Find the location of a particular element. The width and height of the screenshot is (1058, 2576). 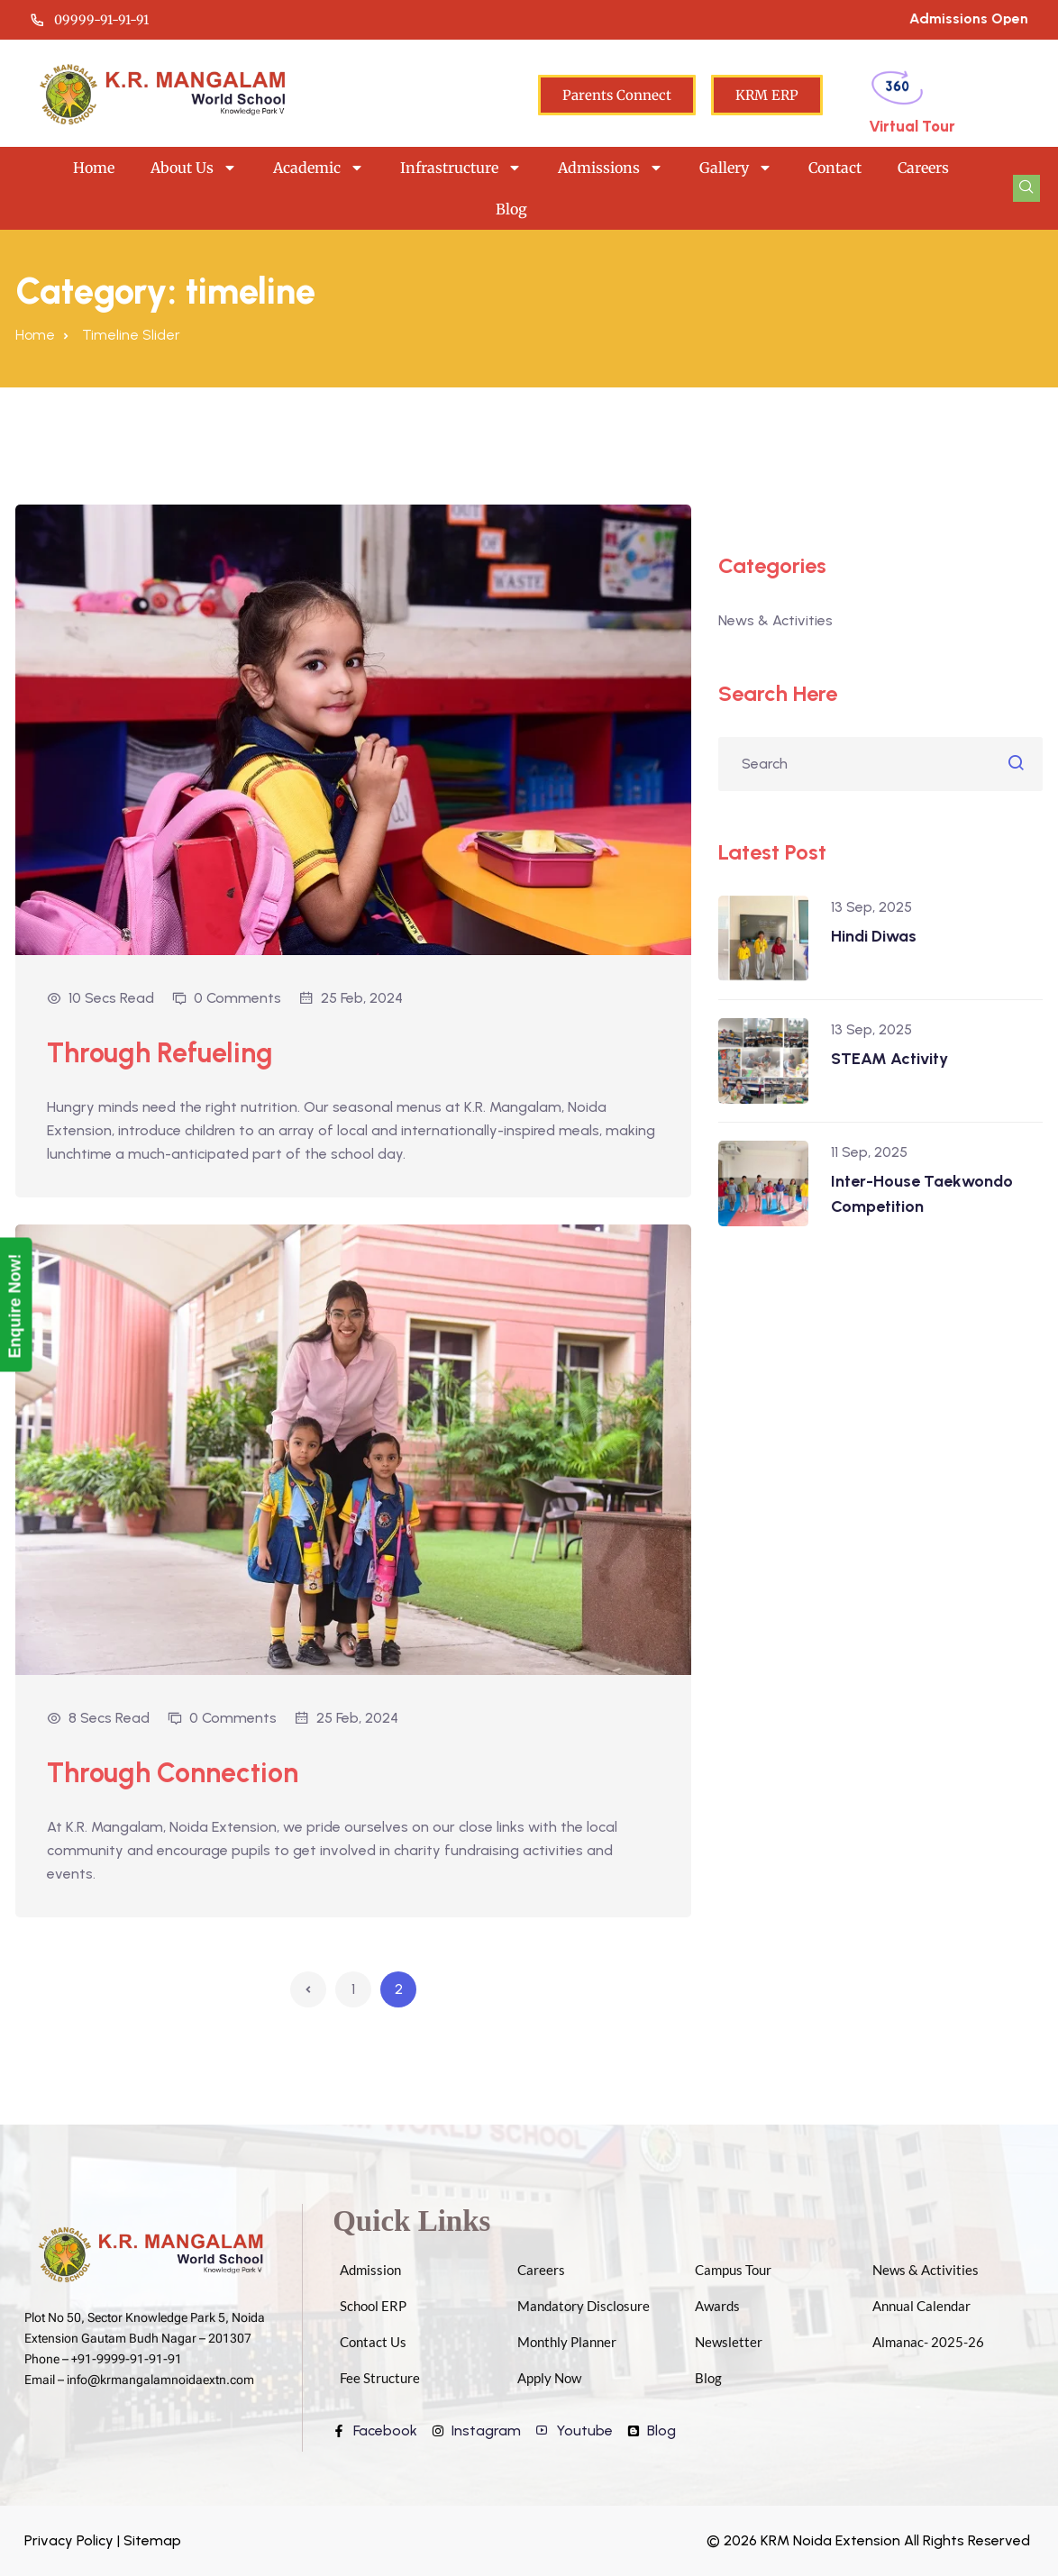

Gallery is located at coordinates (735, 167).